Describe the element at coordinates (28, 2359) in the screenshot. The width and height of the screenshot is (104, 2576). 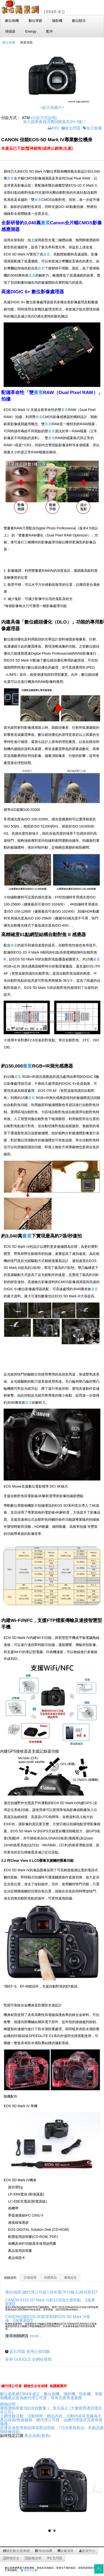
I see `使用 GOOGLE 全網站搜尋` at that location.